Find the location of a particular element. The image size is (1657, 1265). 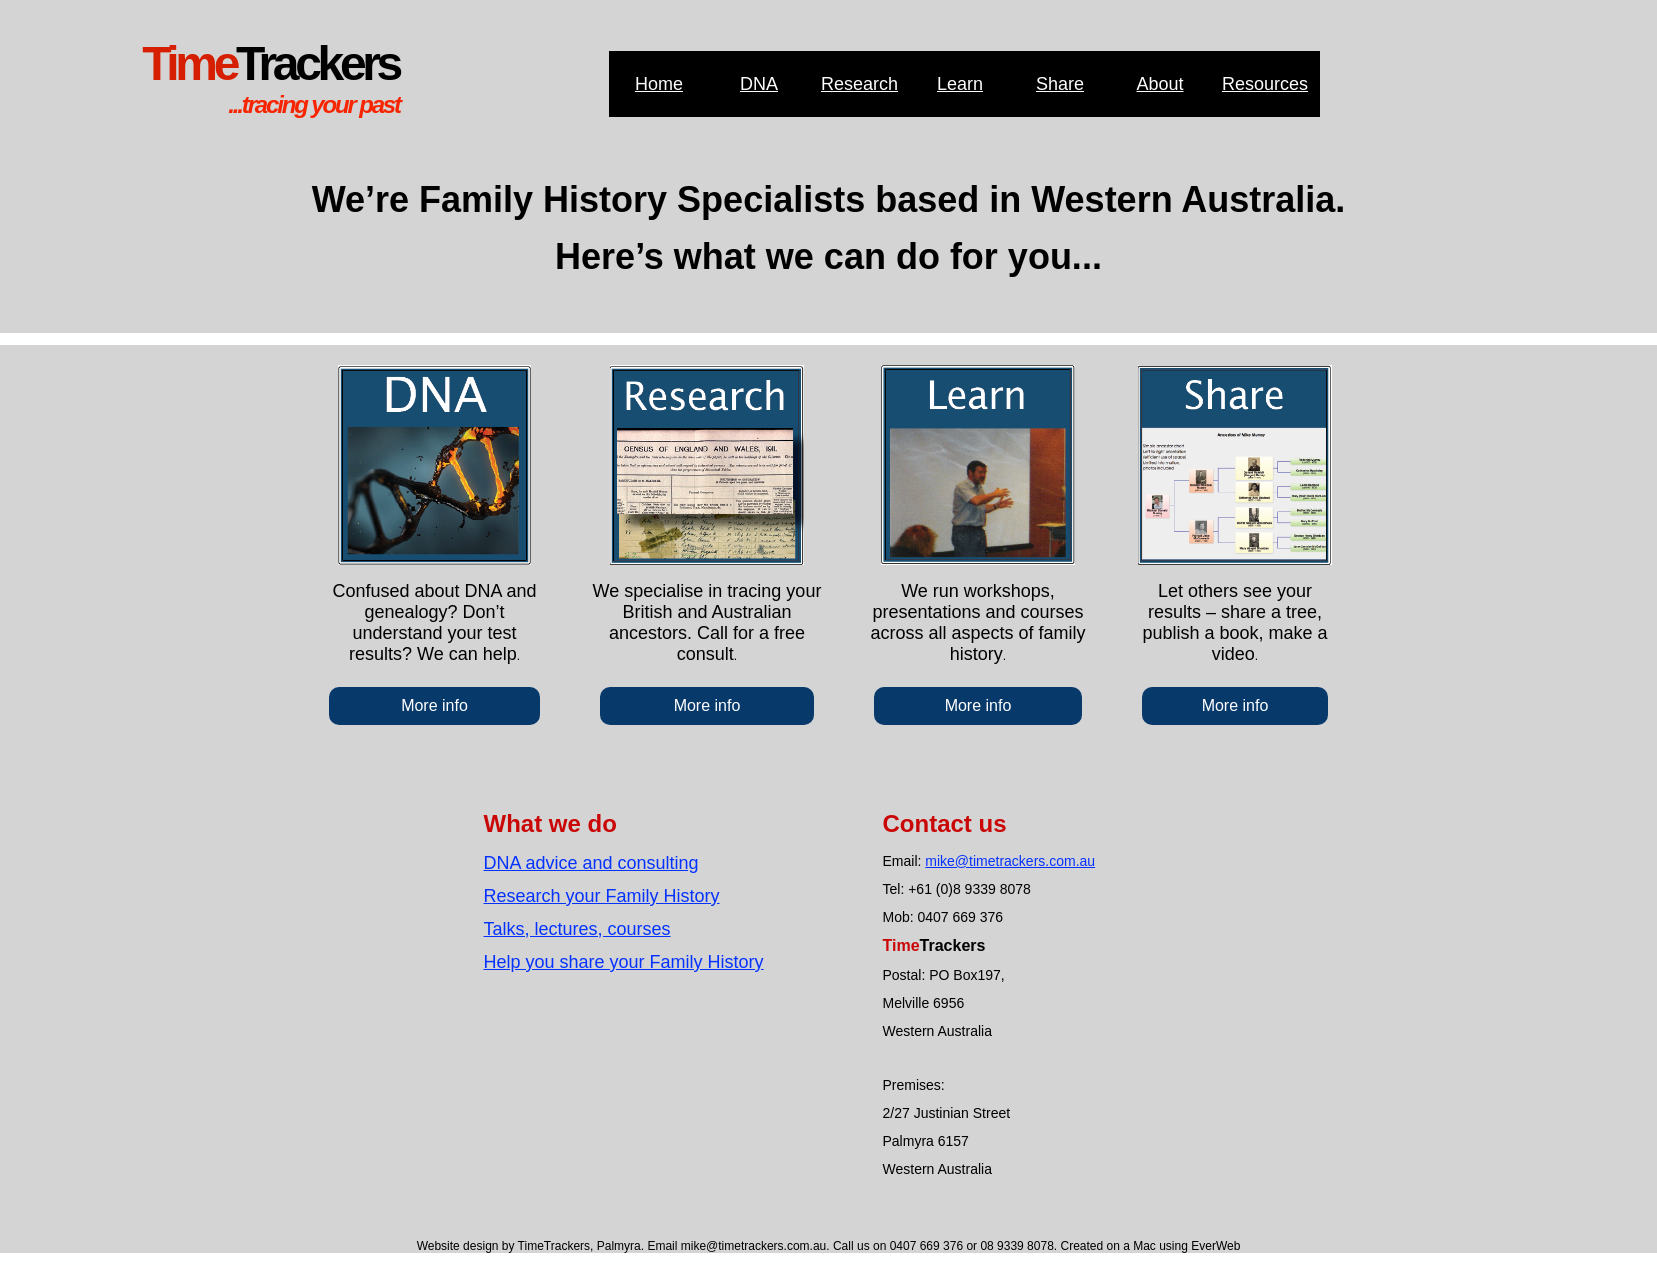

Share is located at coordinates (1060, 84).